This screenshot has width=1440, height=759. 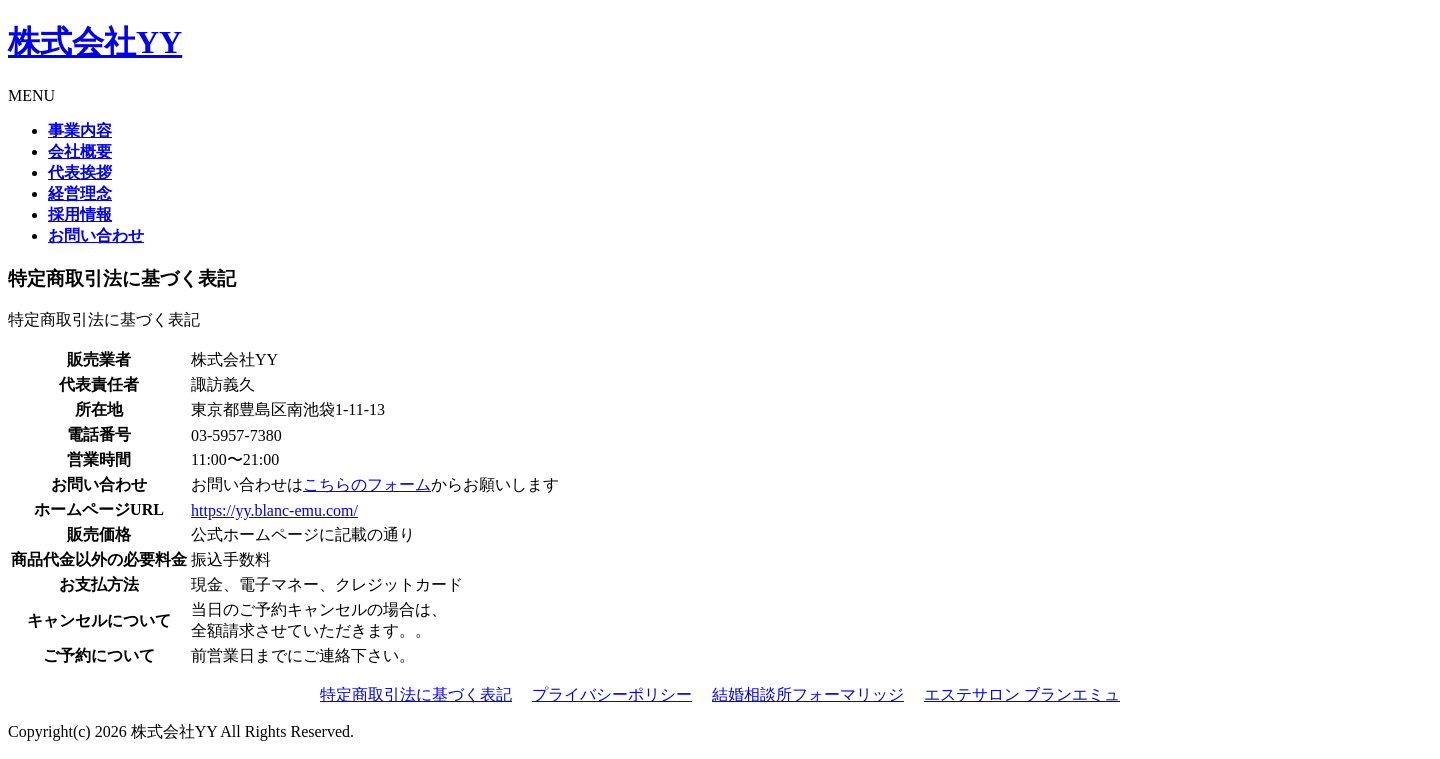 What do you see at coordinates (416, 694) in the screenshot?
I see `特定商取引法に基づく表記` at bounding box center [416, 694].